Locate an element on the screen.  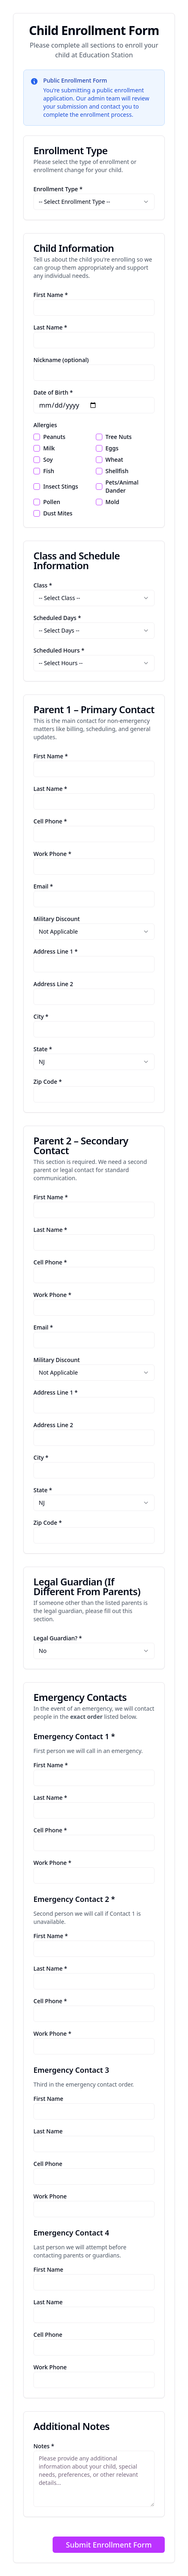
Submit Enrollment Form is located at coordinates (109, 2545).